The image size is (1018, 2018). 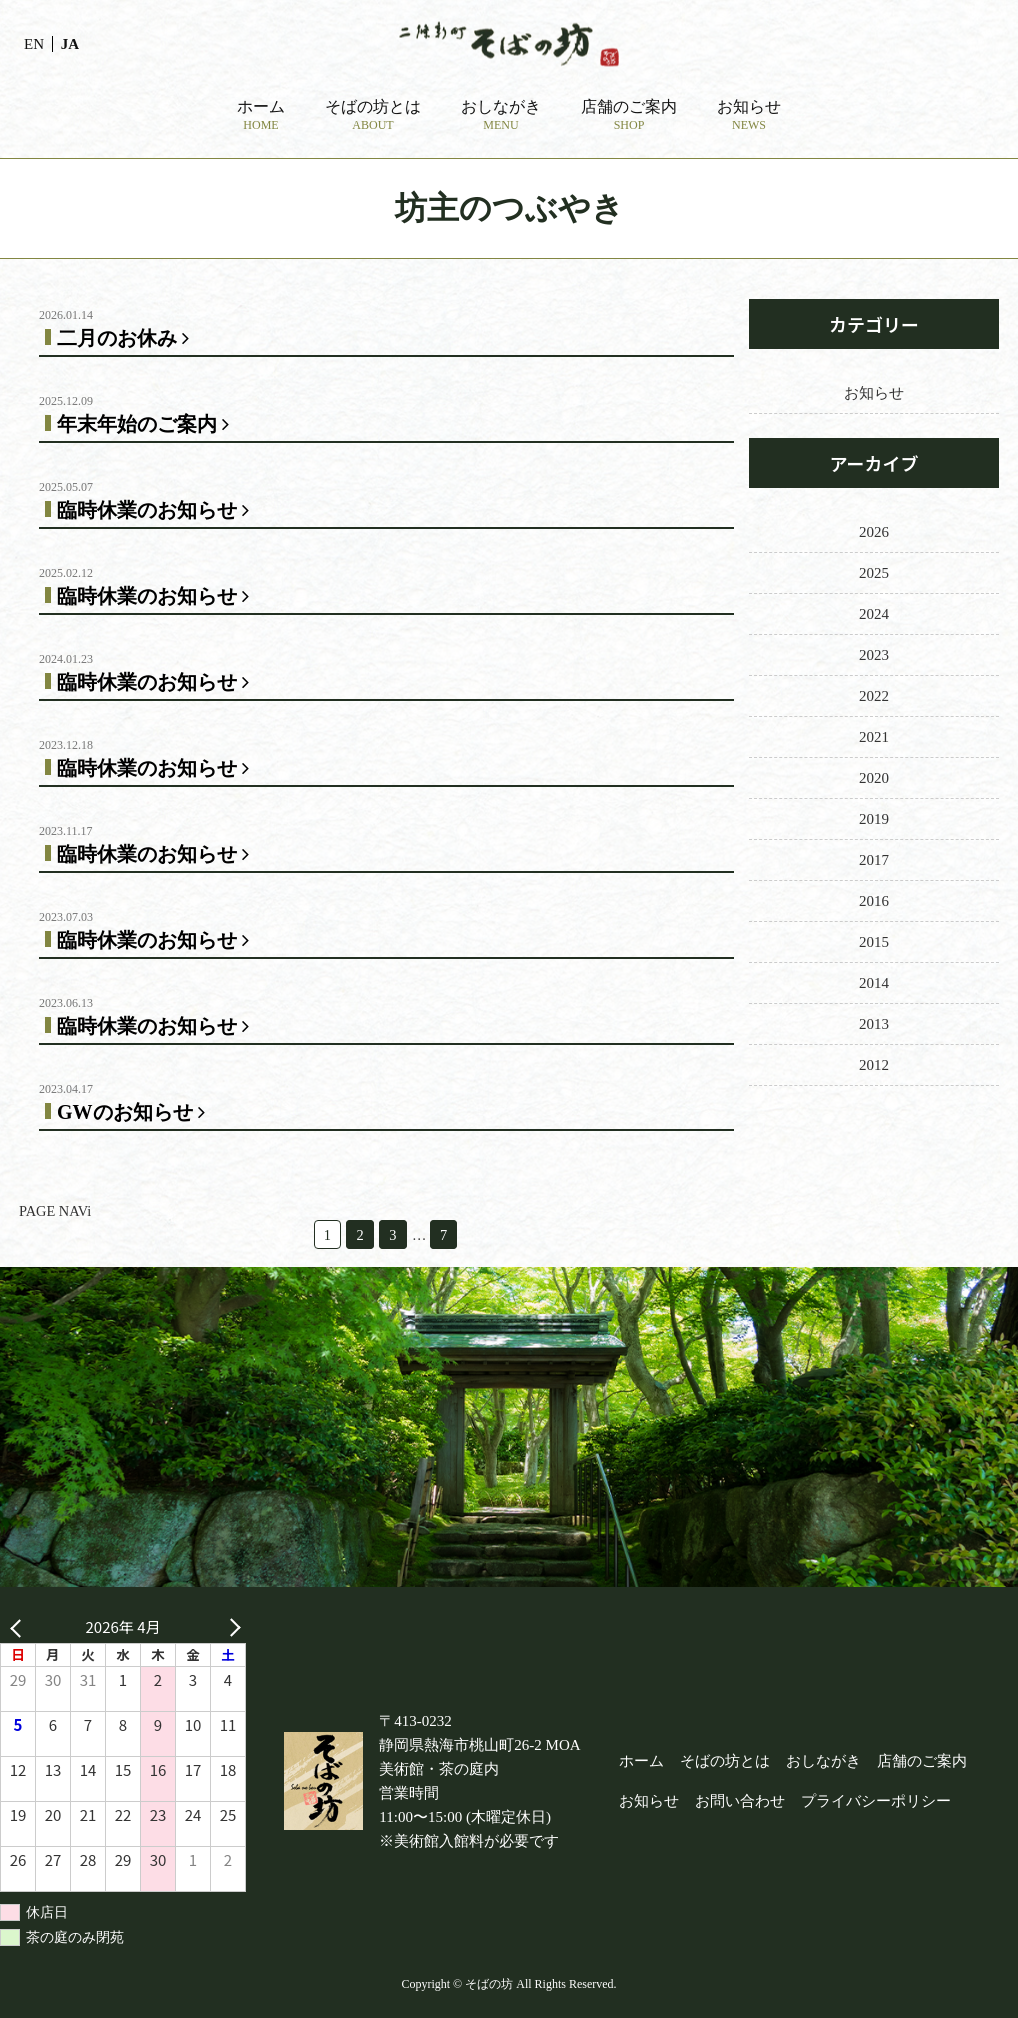 I want to click on 2012, so click(x=874, y=1065).